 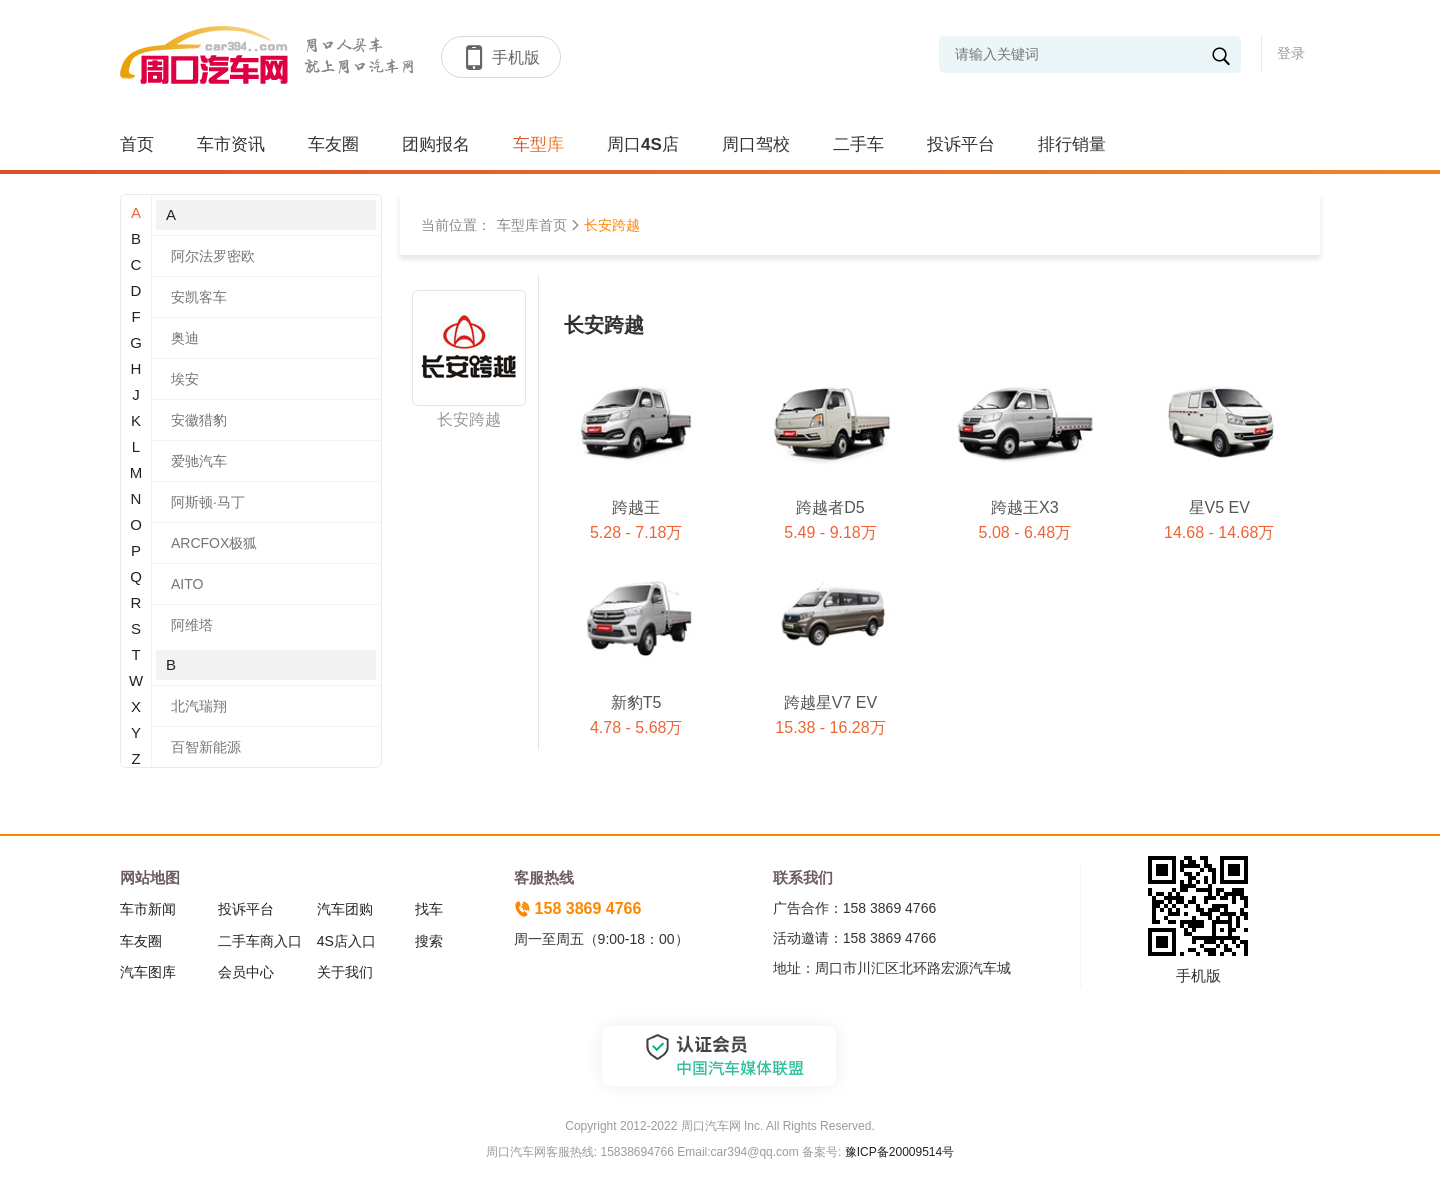 I want to click on 排行销量, so click(x=1072, y=144).